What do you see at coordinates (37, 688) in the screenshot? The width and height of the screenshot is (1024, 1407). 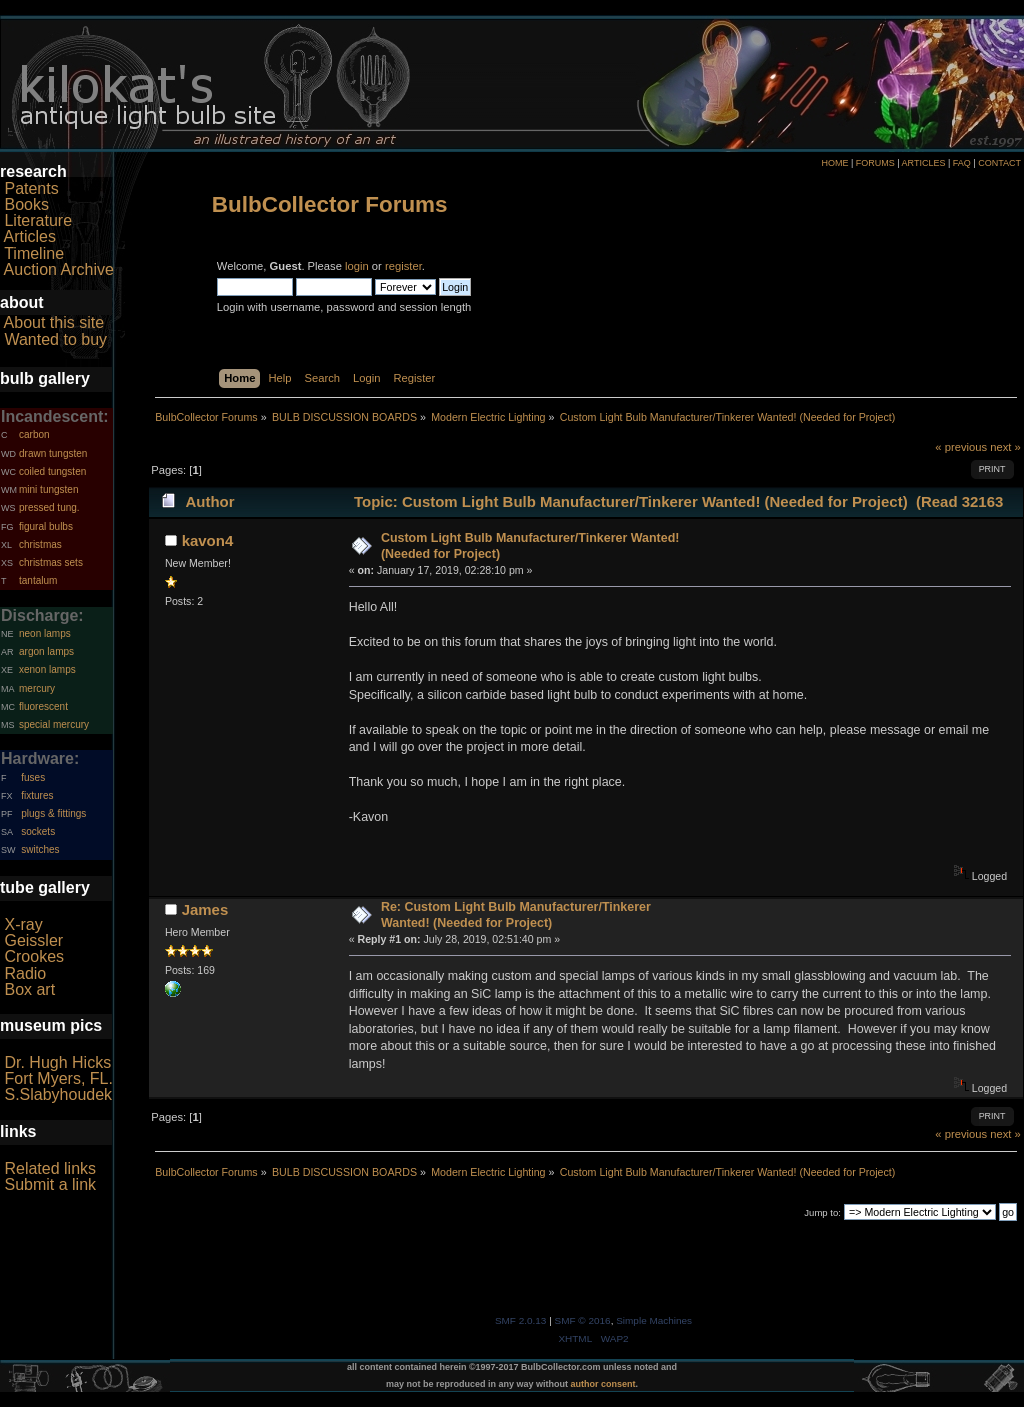 I see `mercury` at bounding box center [37, 688].